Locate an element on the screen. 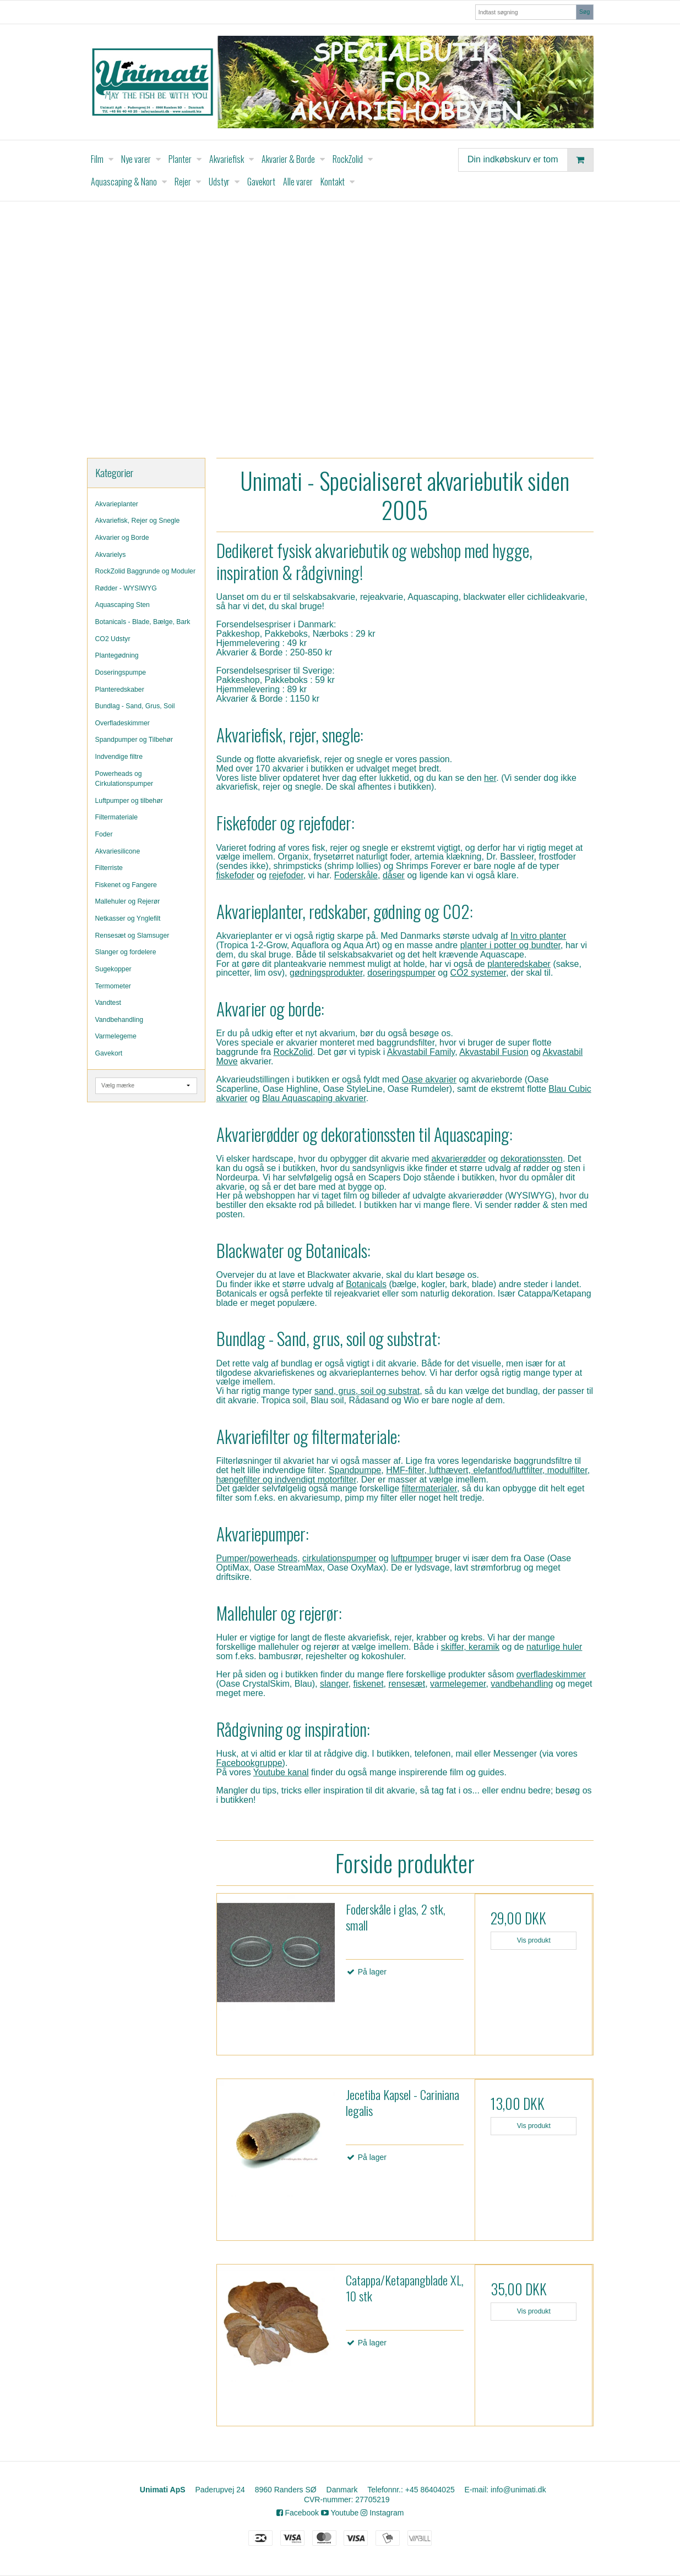 This screenshot has width=680, height=2576. vandbehandling is located at coordinates (522, 1683).